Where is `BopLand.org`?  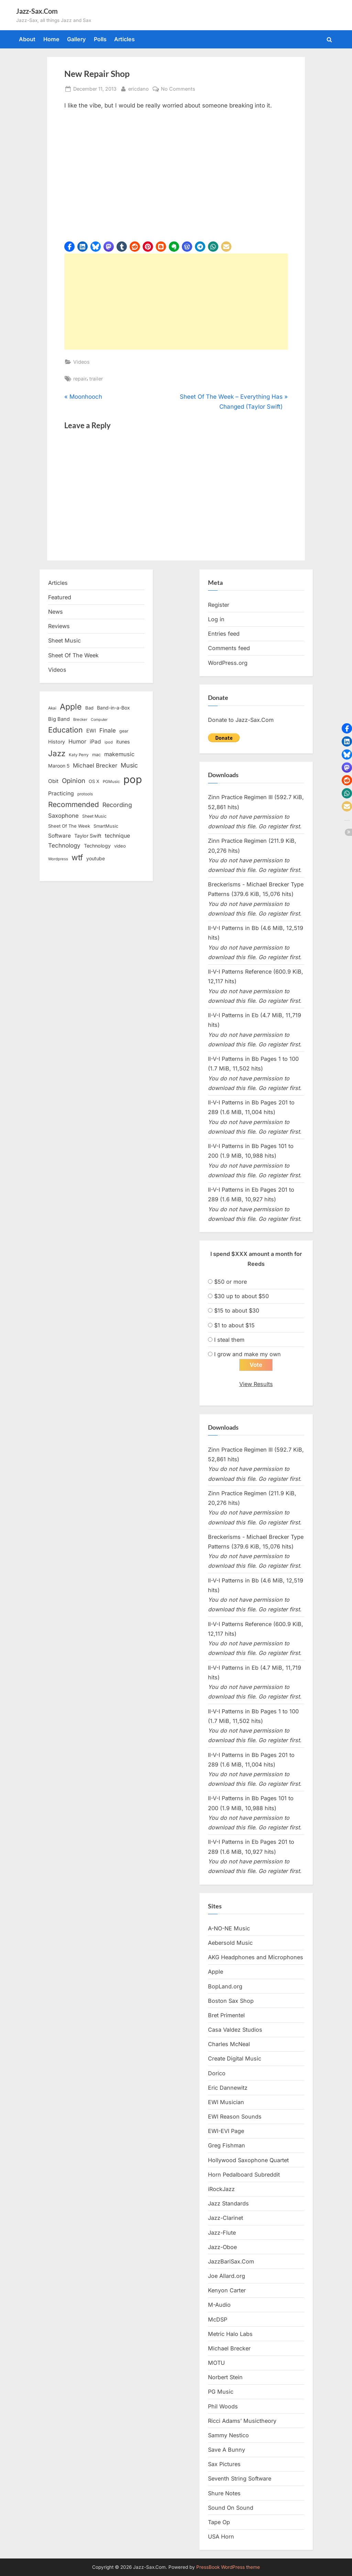
BopLand.org is located at coordinates (225, 1986).